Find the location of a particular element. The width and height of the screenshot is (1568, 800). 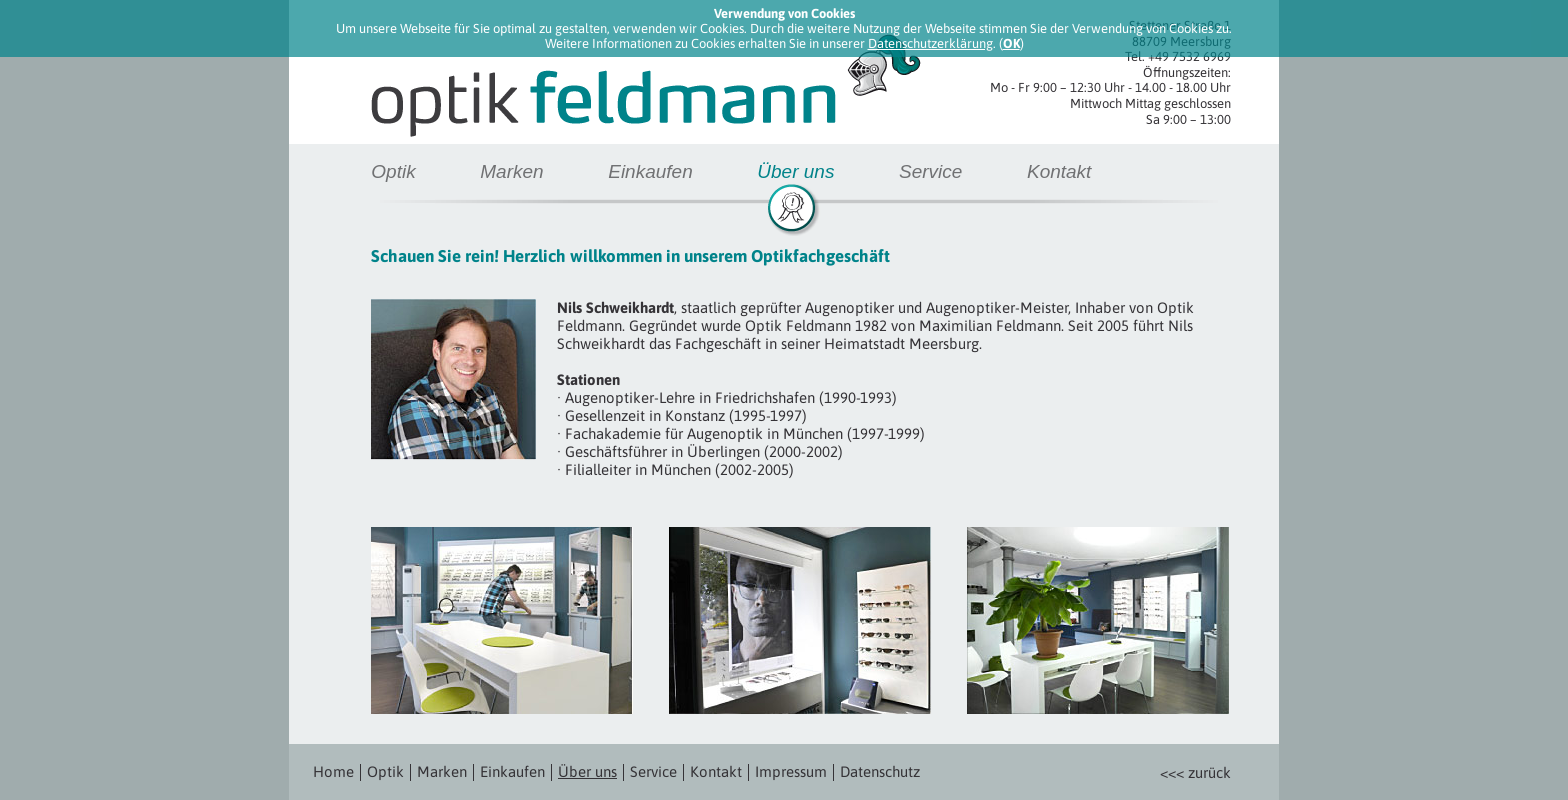

Marken is located at coordinates (511, 172).